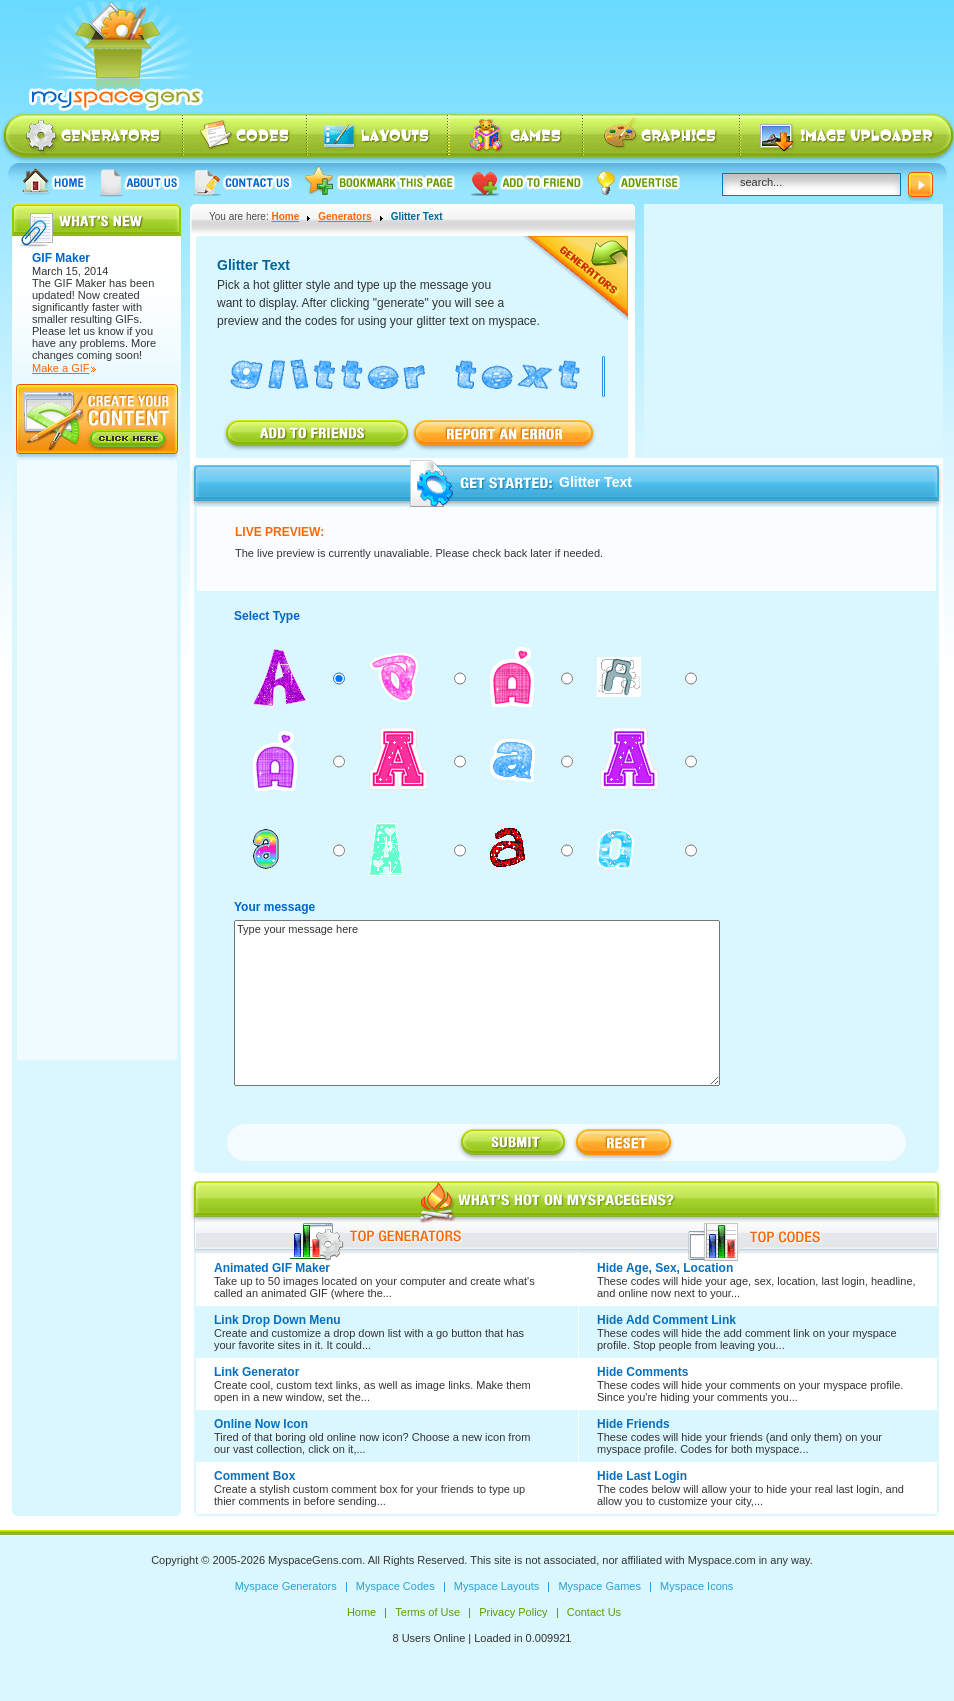 This screenshot has height=1701, width=954. What do you see at coordinates (80, 283) in the screenshot?
I see `GIF Maker` at bounding box center [80, 283].